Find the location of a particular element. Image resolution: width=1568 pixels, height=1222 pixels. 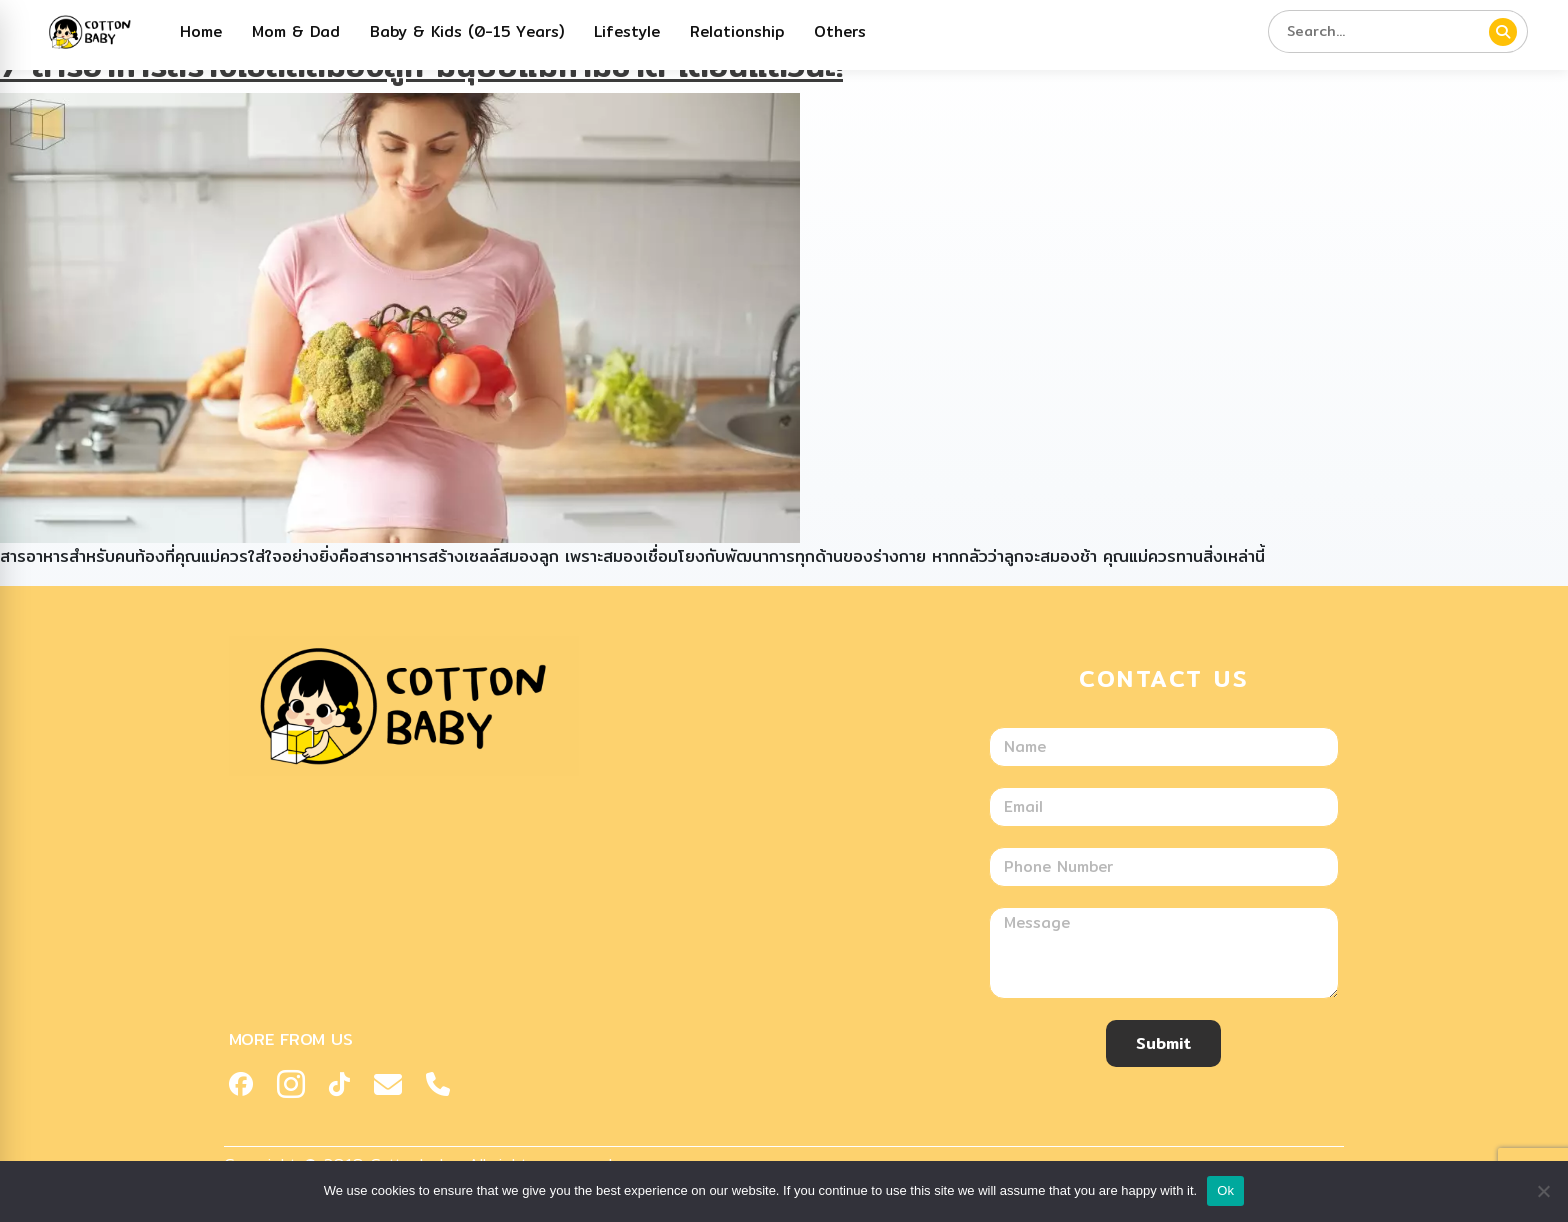

[No] is located at coordinates (1543, 1191).